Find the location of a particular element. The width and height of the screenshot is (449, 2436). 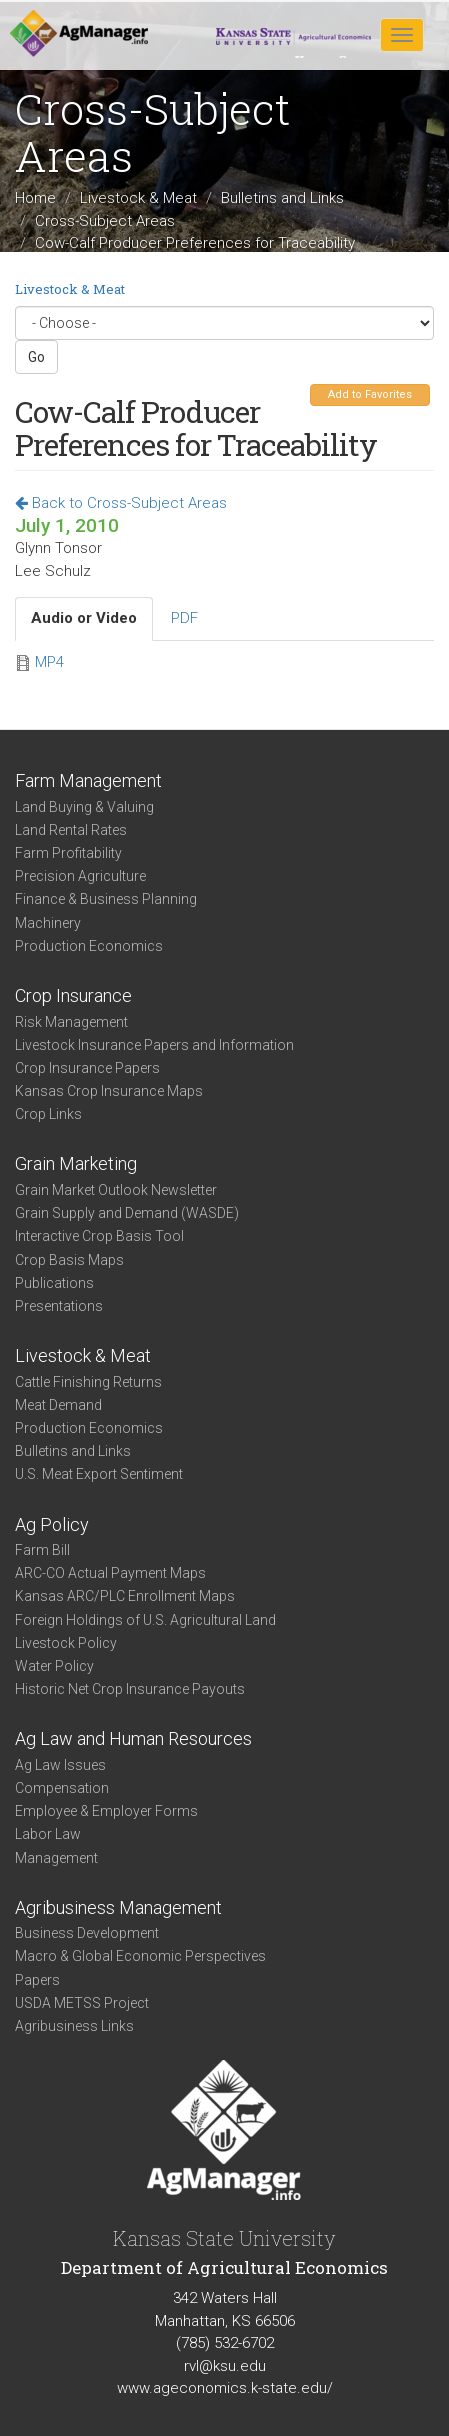

Water Policy is located at coordinates (54, 1666).